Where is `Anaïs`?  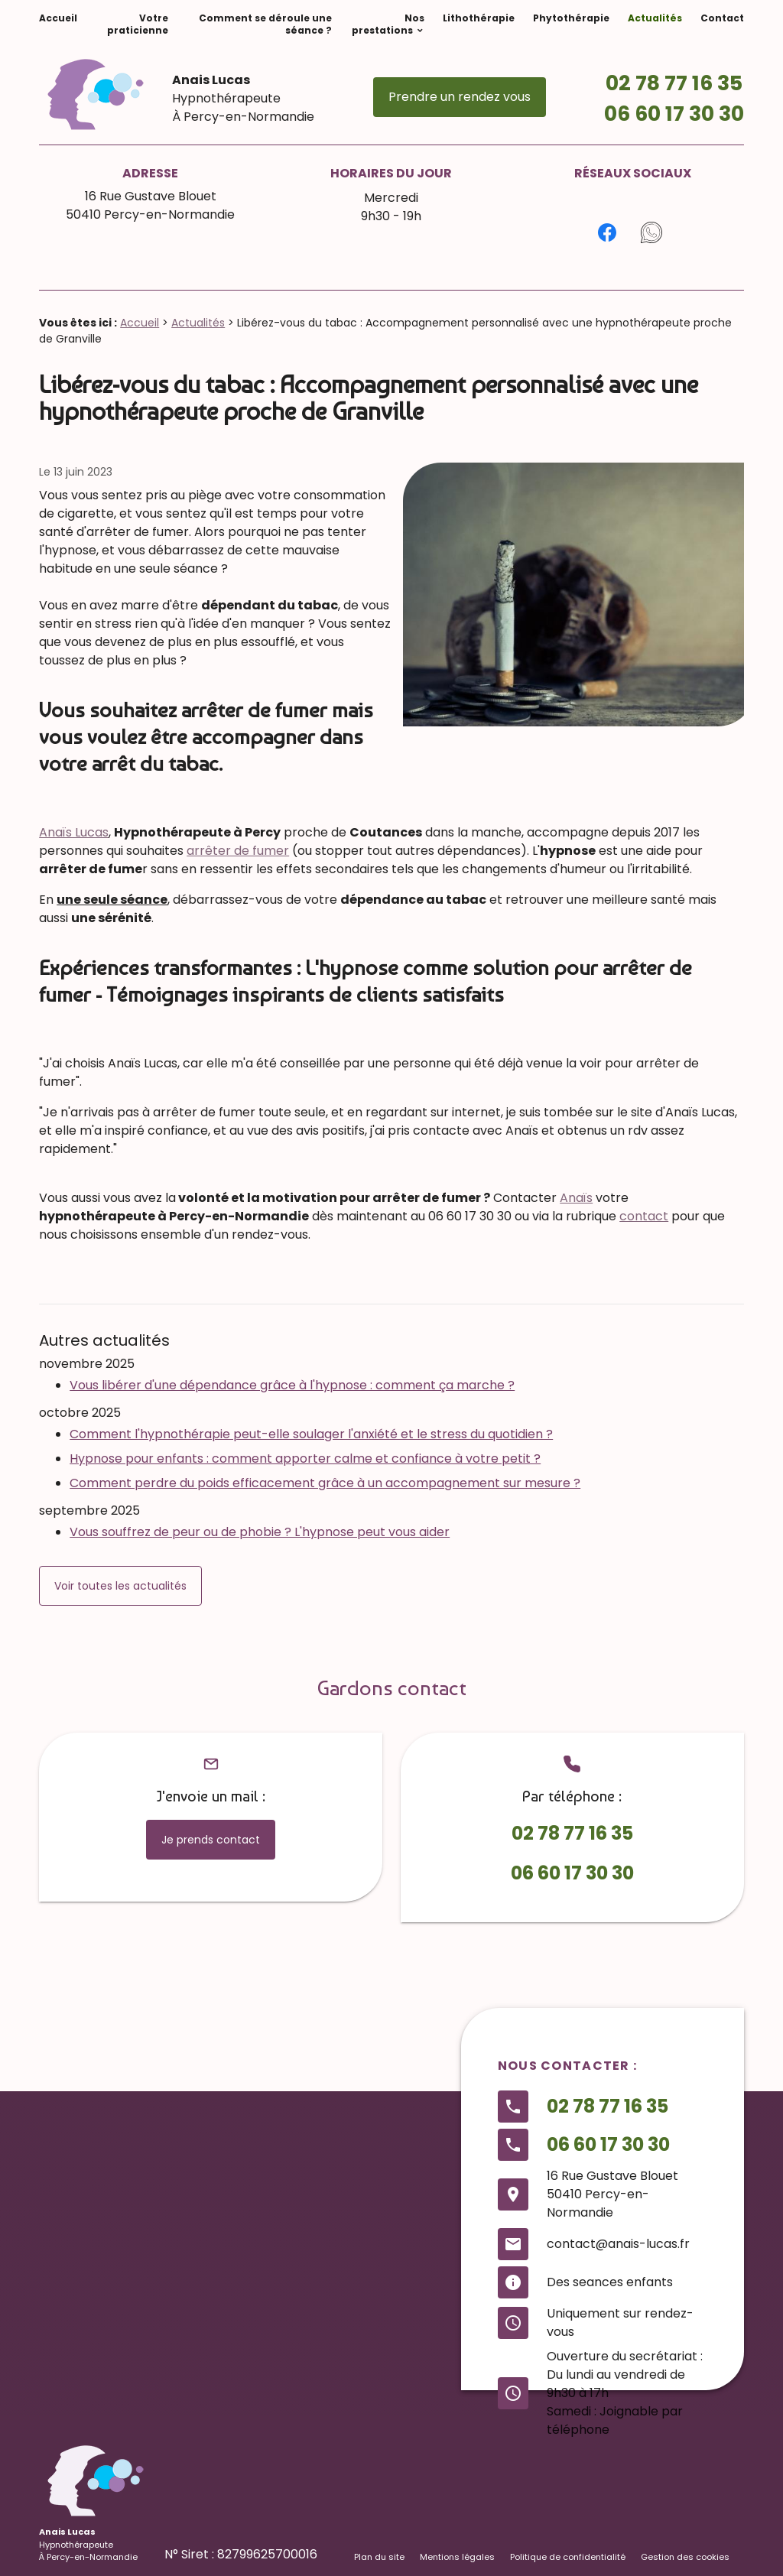
Anaïs is located at coordinates (576, 1198).